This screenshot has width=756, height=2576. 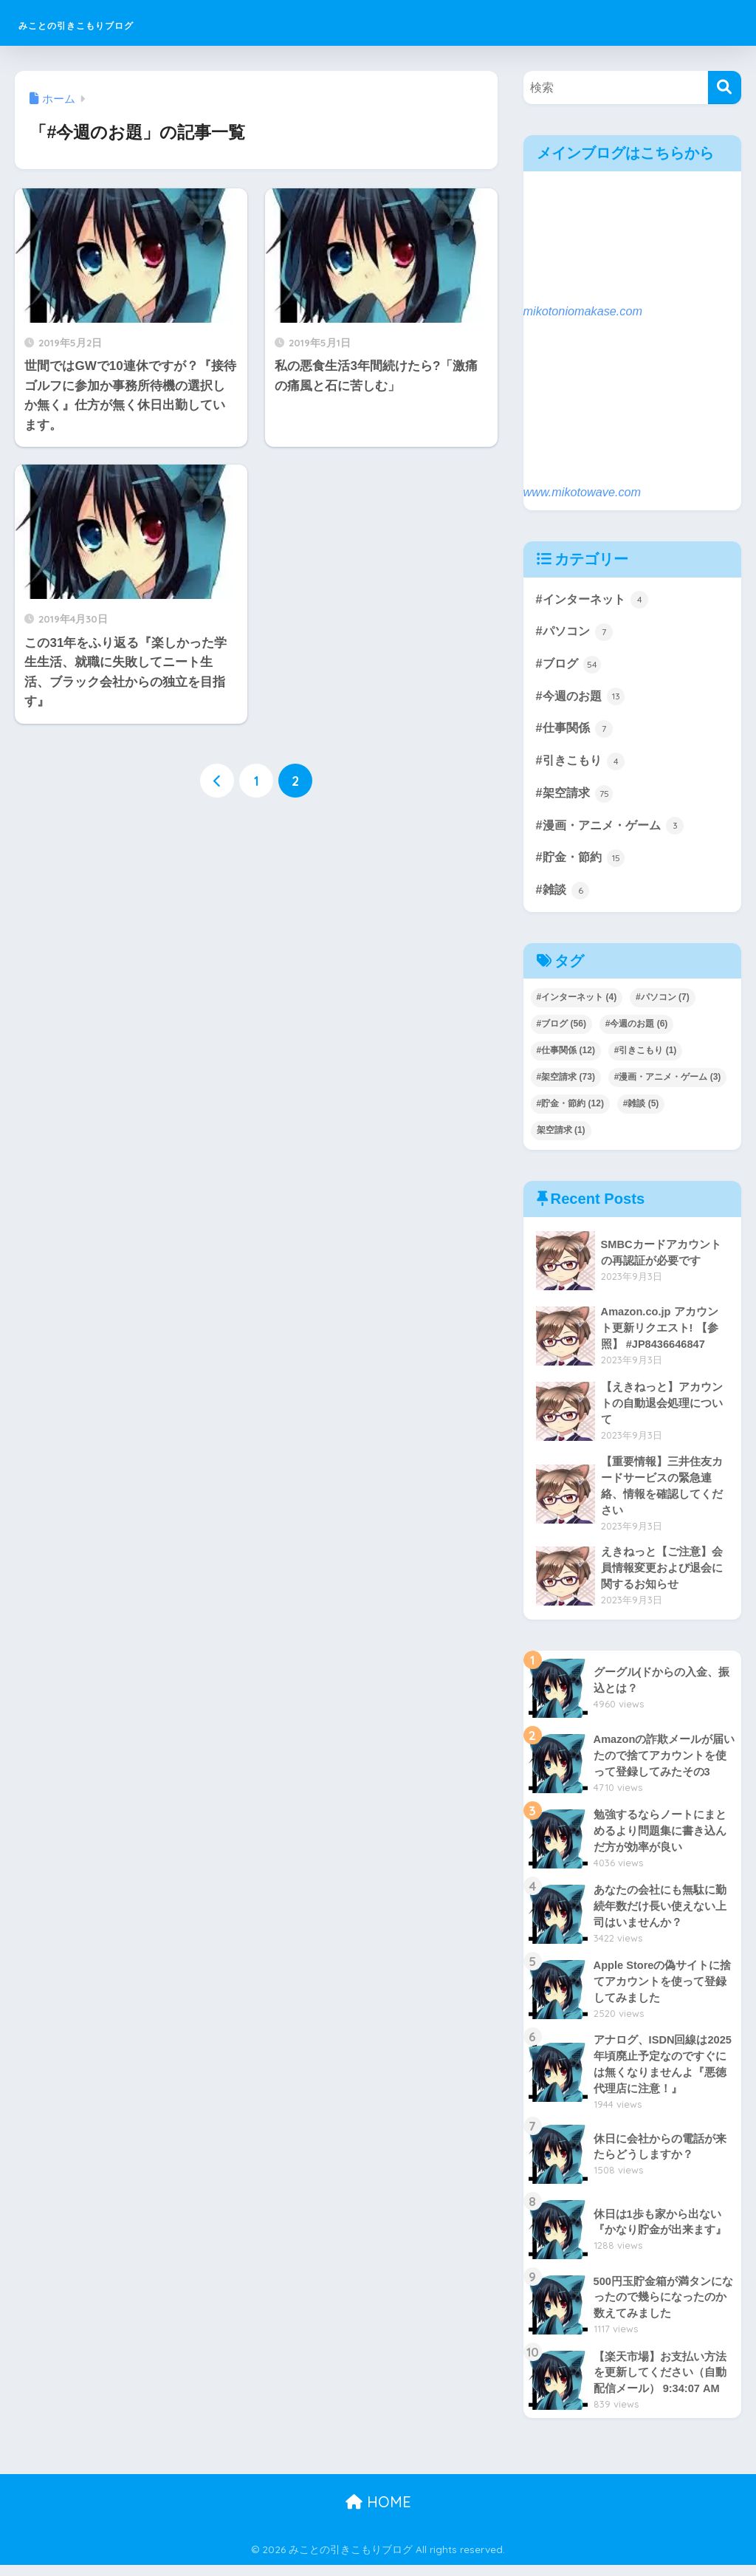 What do you see at coordinates (663, 1004) in the screenshot?
I see `#パソコン [#パソコン (7個の項目)]` at bounding box center [663, 1004].